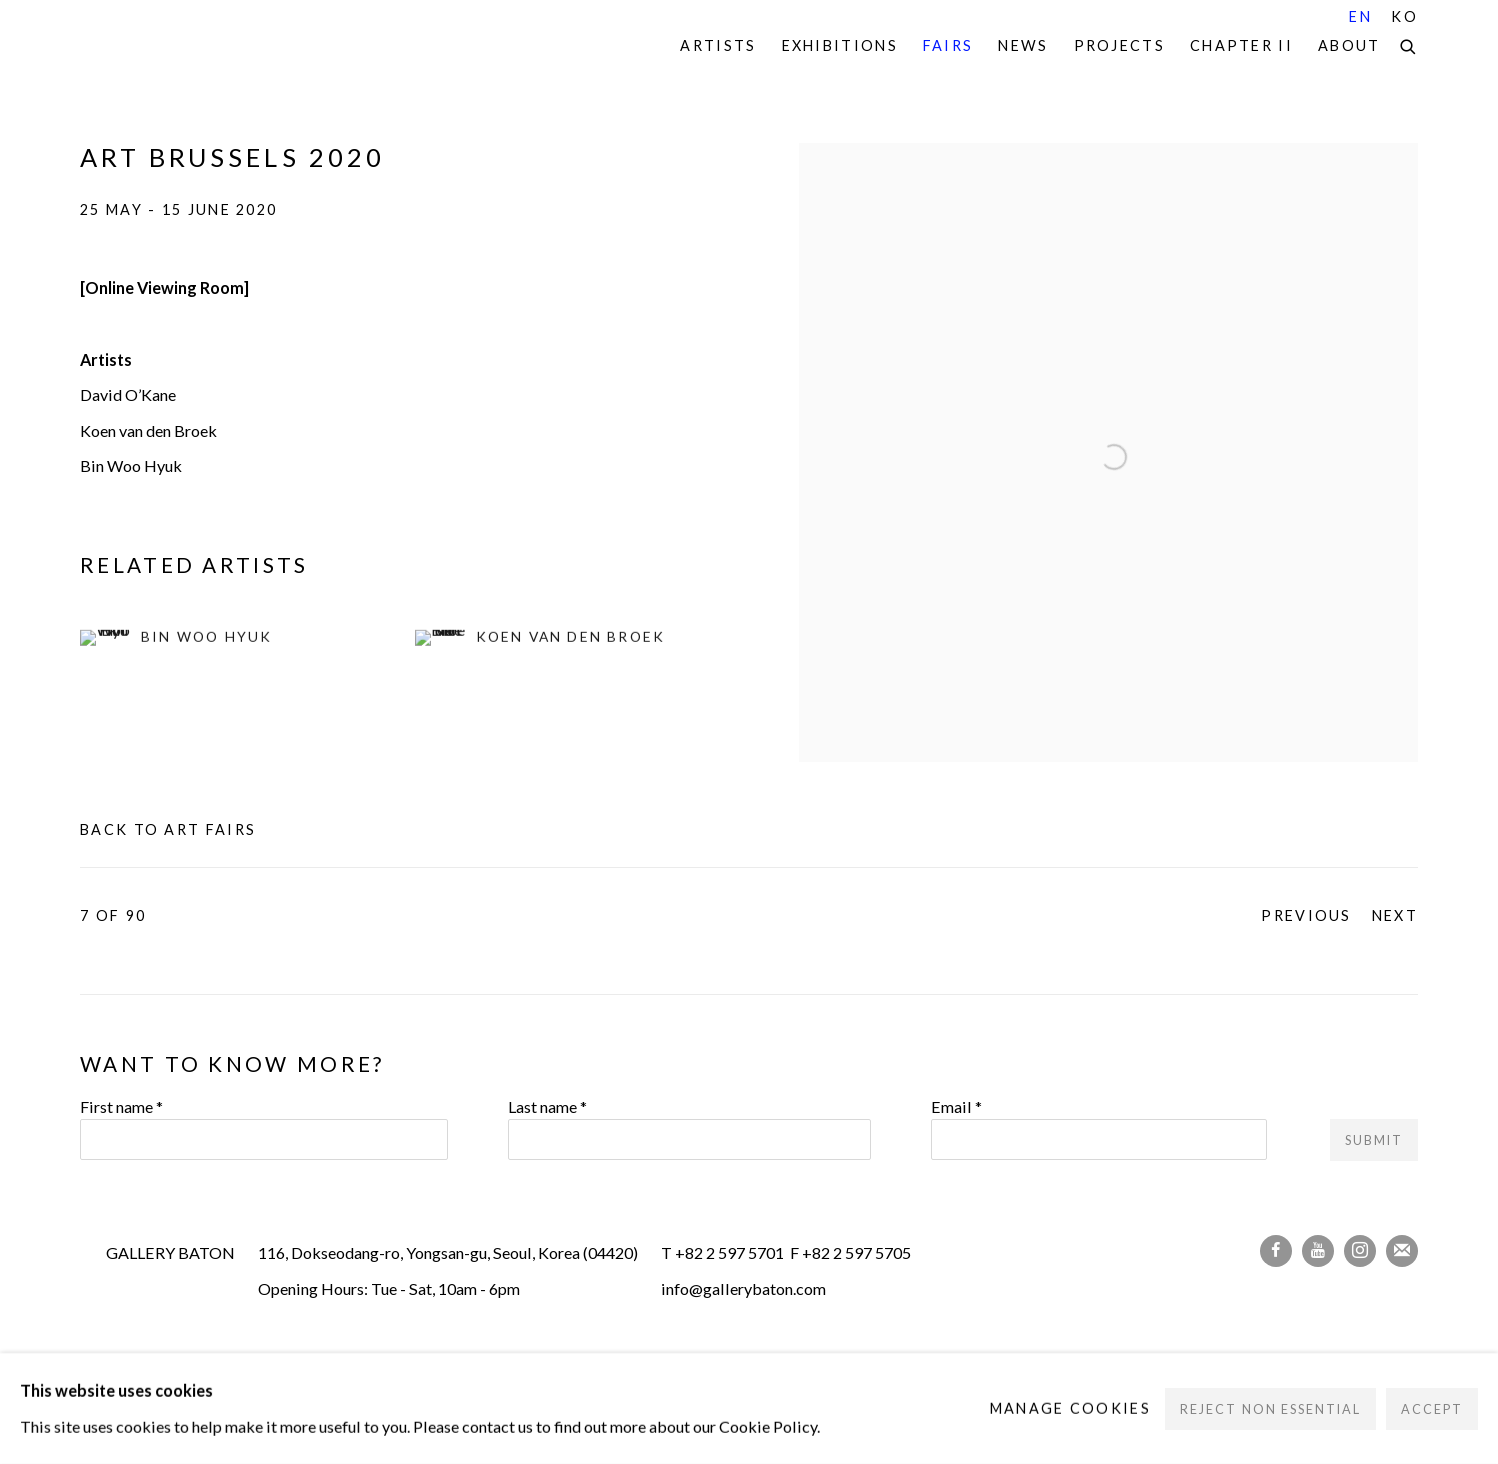 The image size is (1498, 1464). I want to click on Instagram [Instagram, opens in a new tab. (Link goes to a different website and opens in a new window).], so click(1360, 1251).